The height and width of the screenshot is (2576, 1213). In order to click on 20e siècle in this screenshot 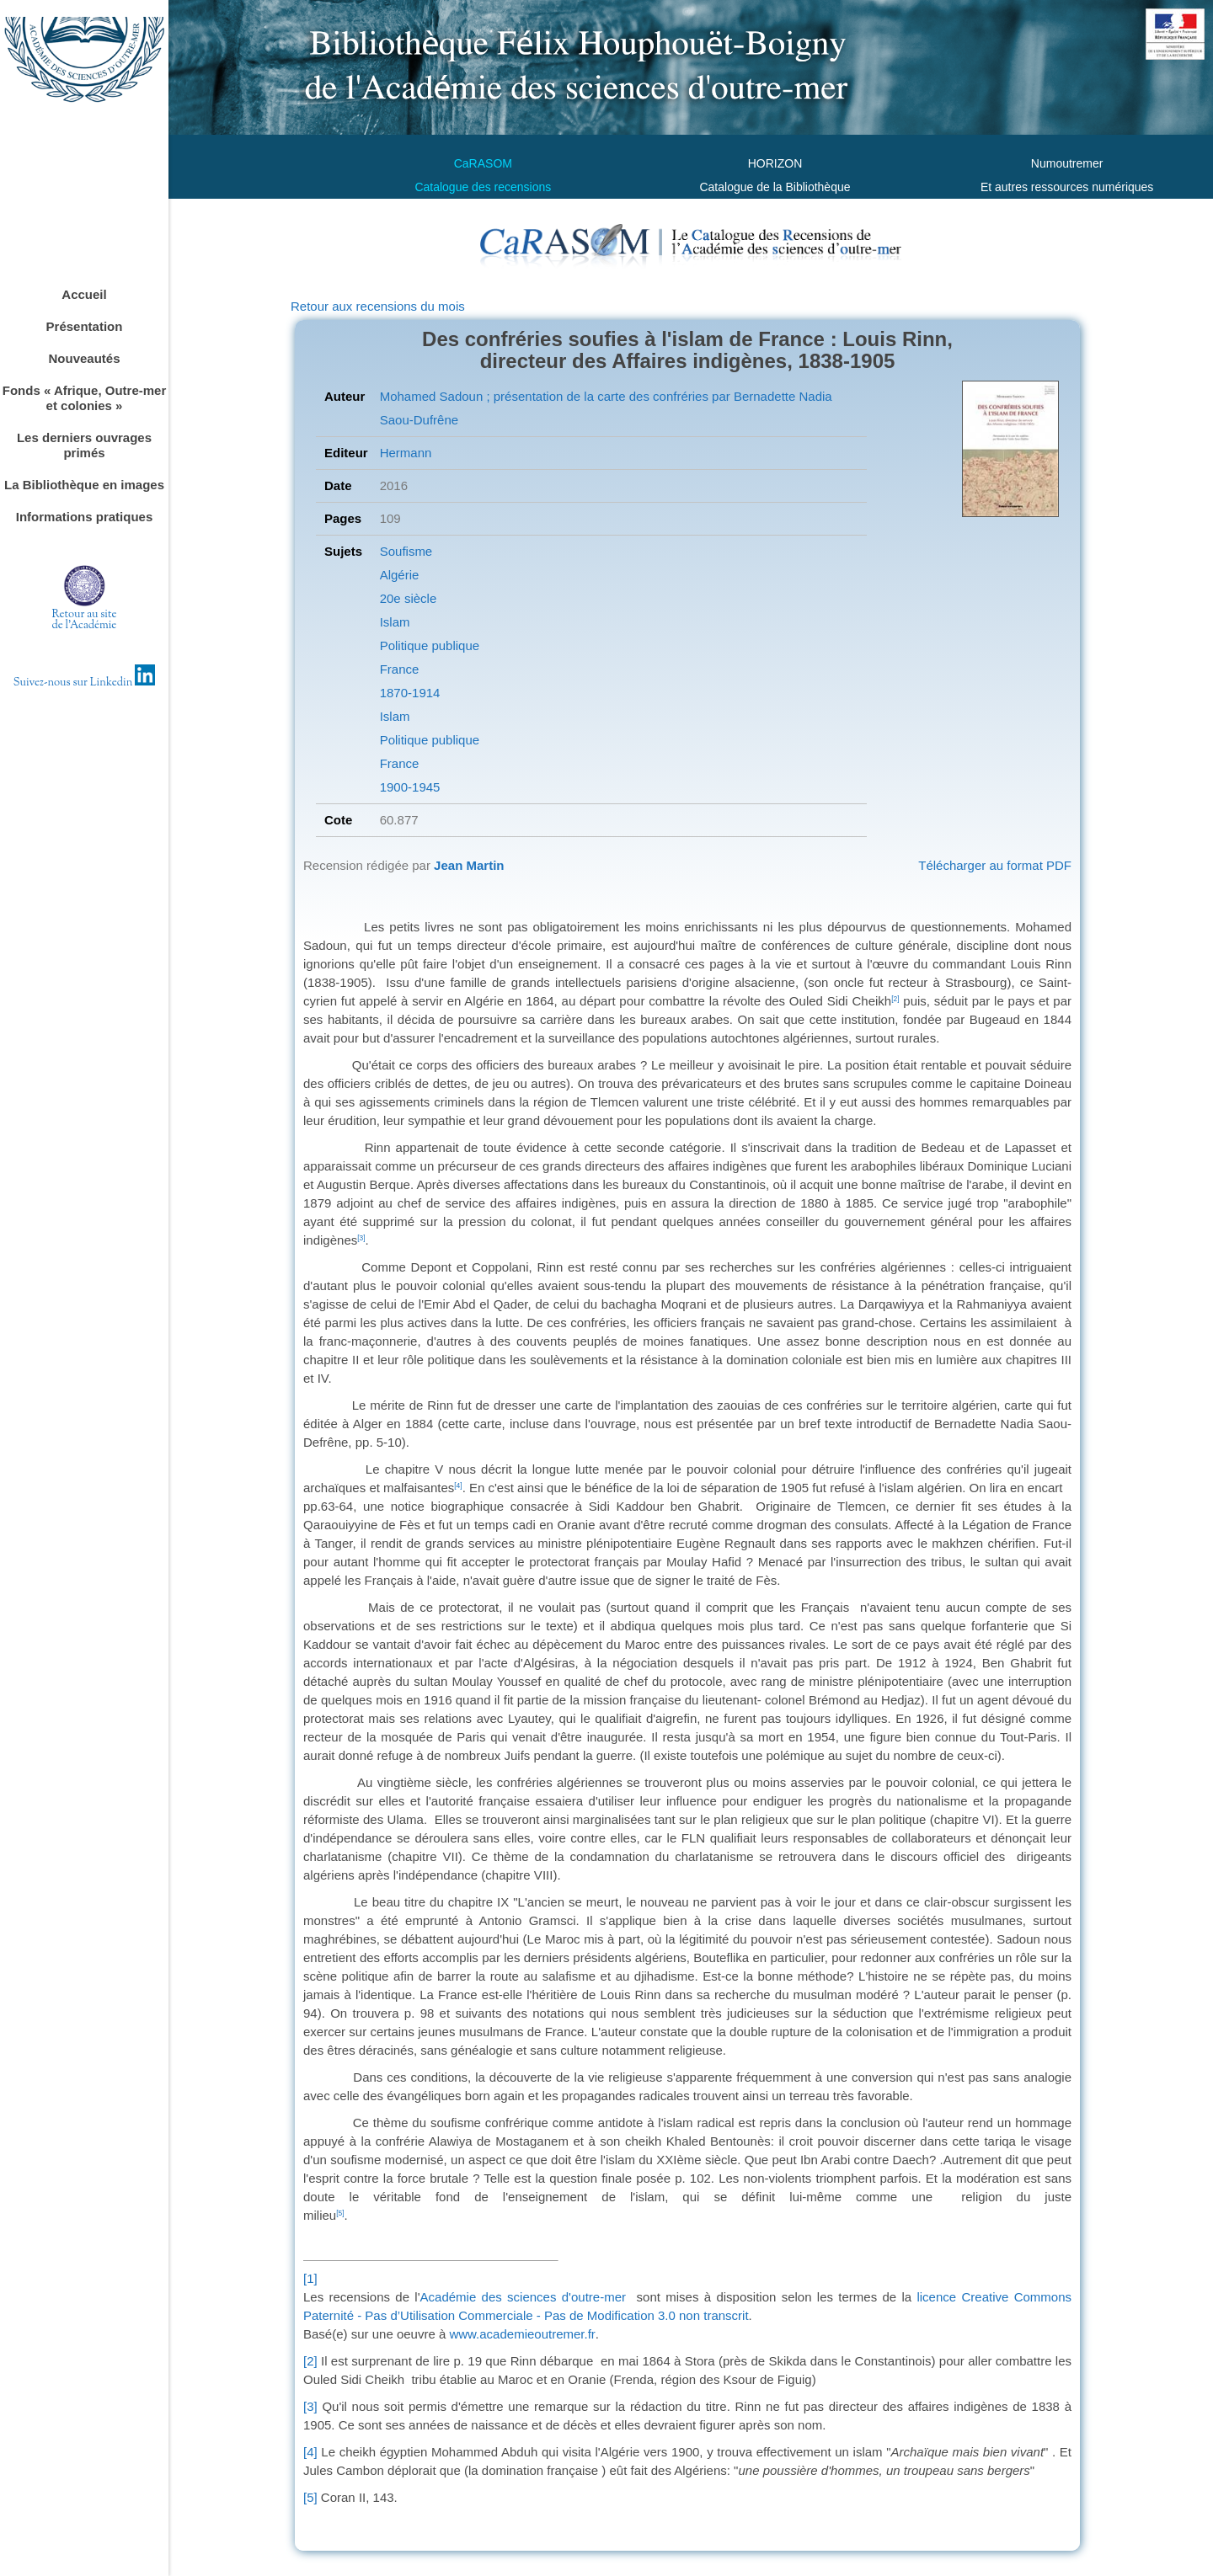, I will do `click(408, 598)`.